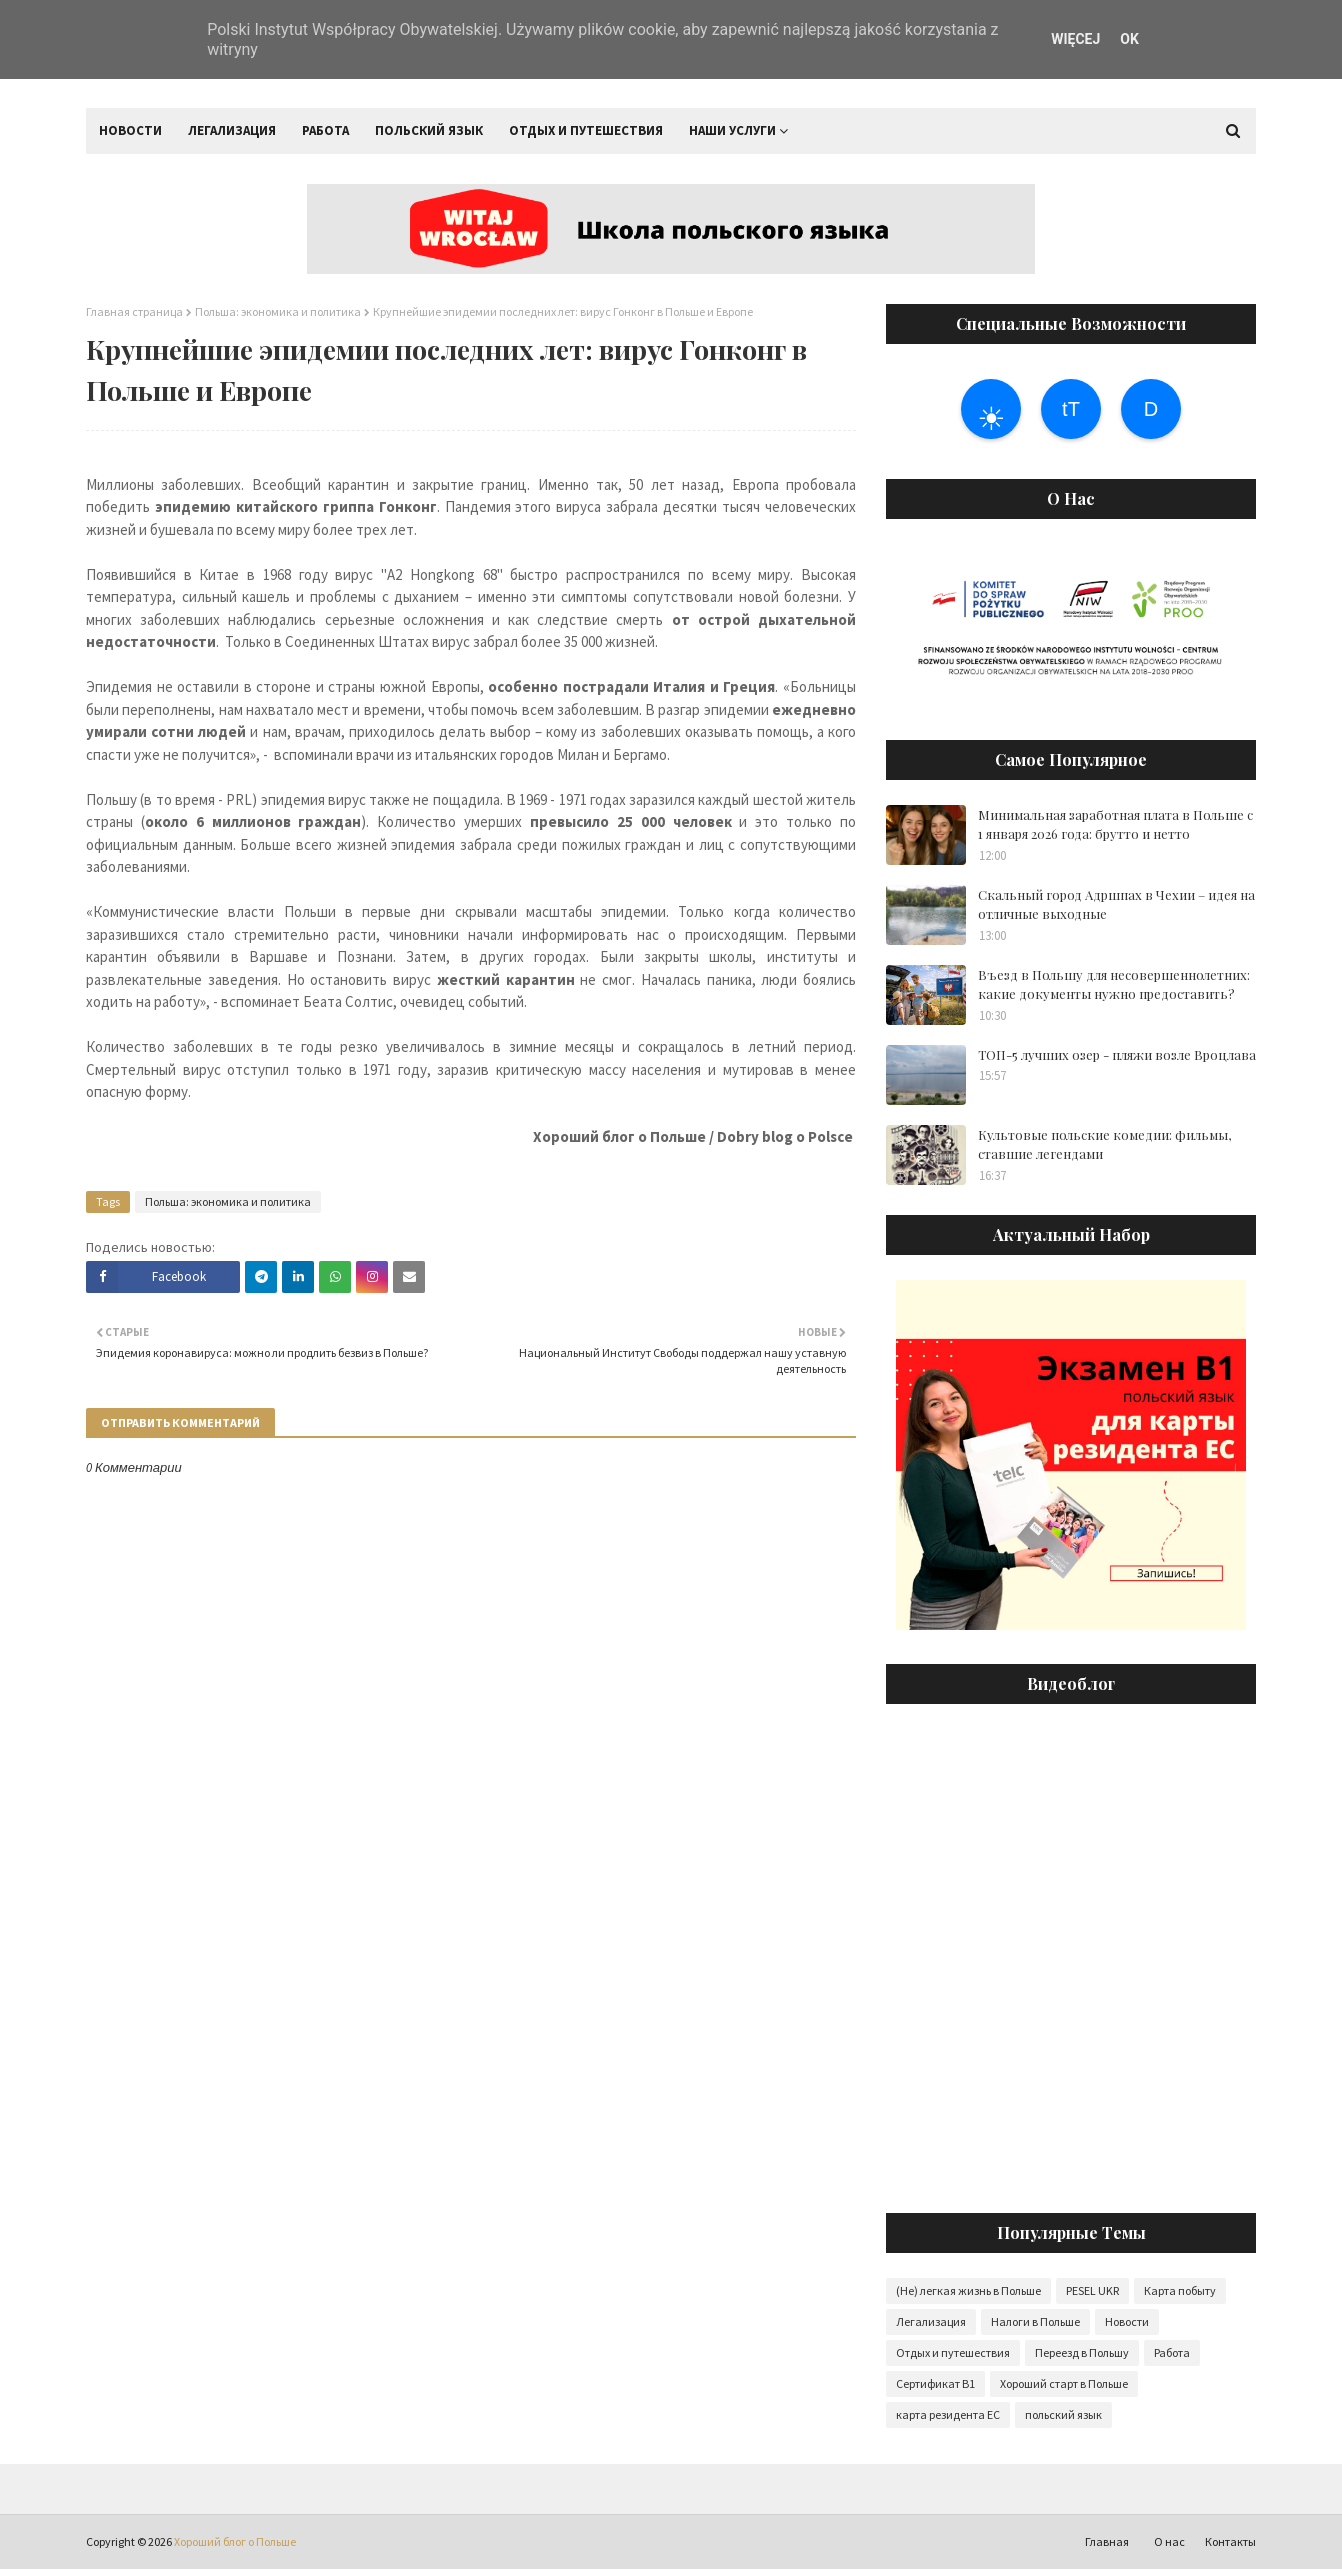  Describe the element at coordinates (1169, 2541) in the screenshot. I see `О нас` at that location.